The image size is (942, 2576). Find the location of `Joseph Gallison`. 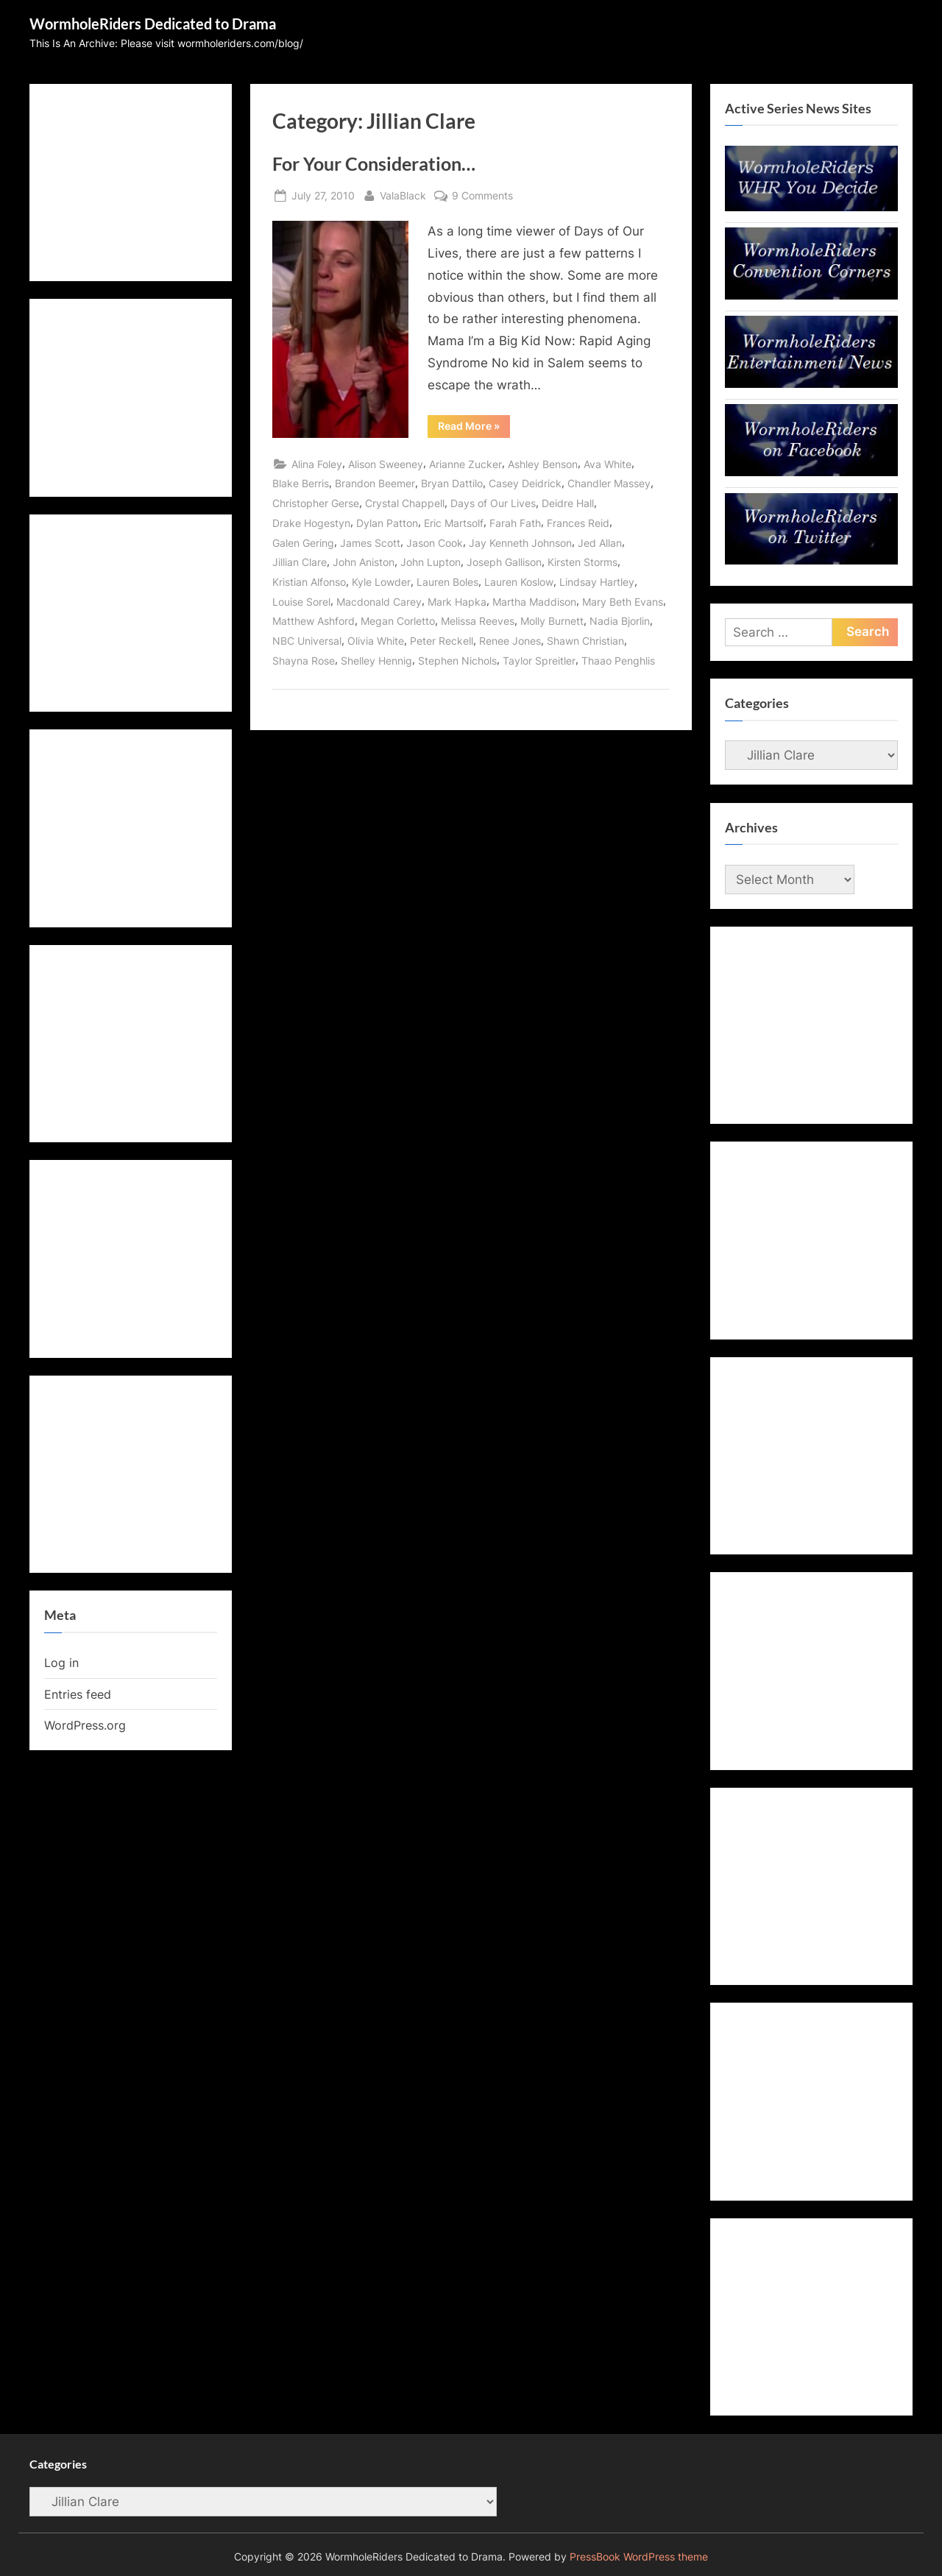

Joseph Gallison is located at coordinates (504, 562).